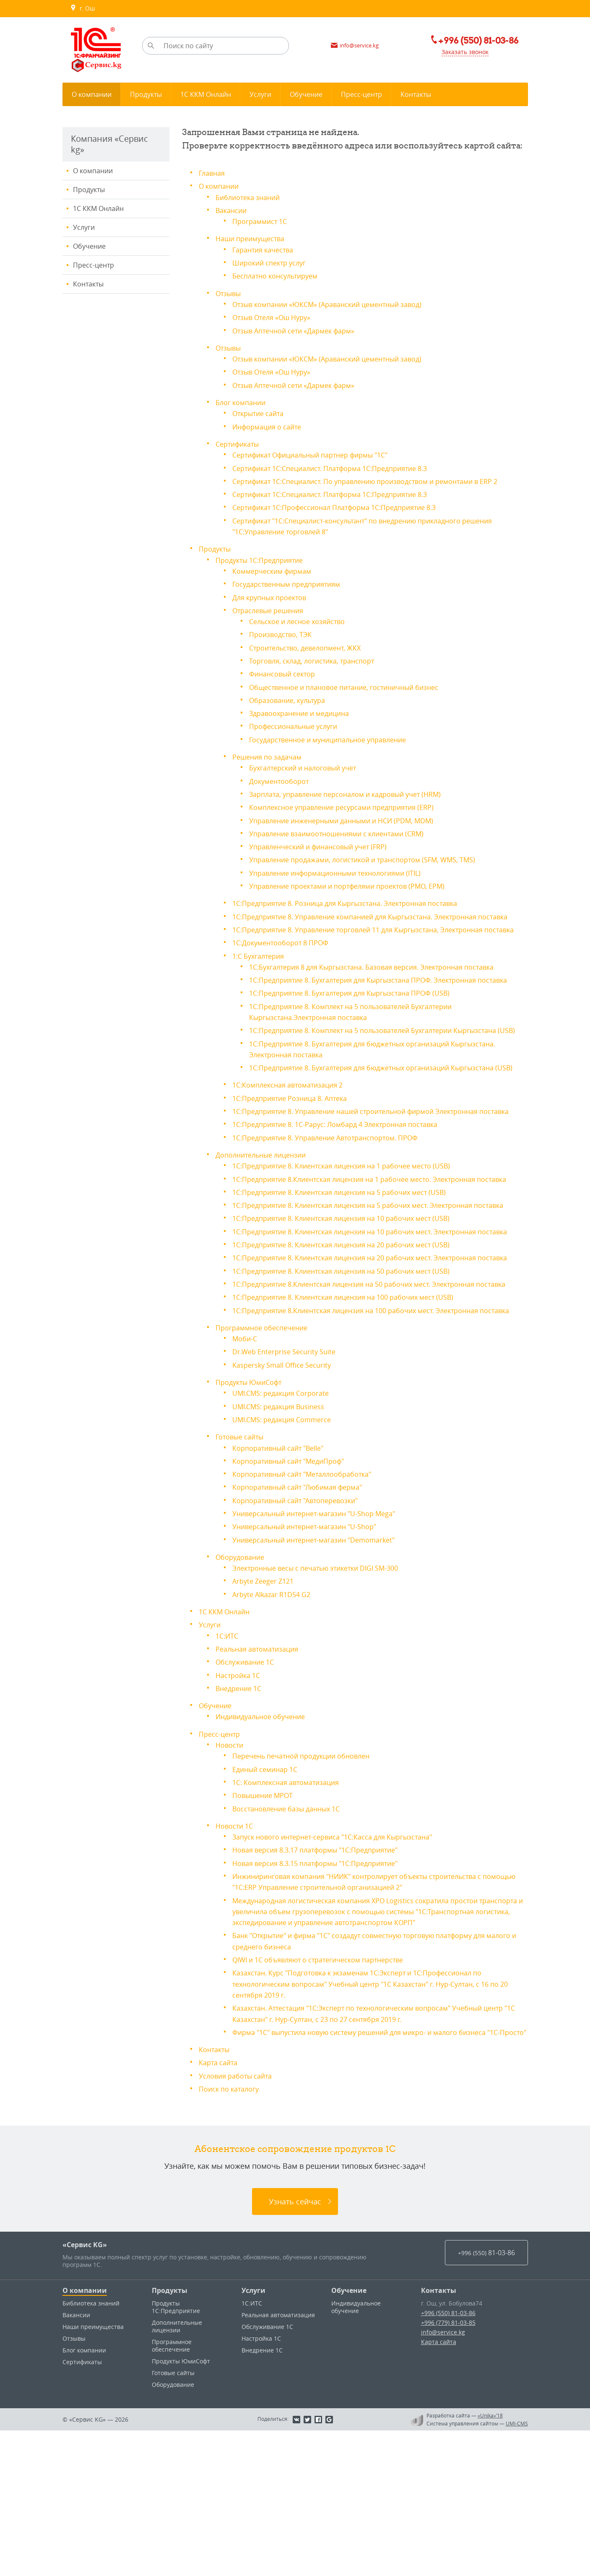  What do you see at coordinates (228, 1764) in the screenshot?
I see `1С:ИТС` at bounding box center [228, 1764].